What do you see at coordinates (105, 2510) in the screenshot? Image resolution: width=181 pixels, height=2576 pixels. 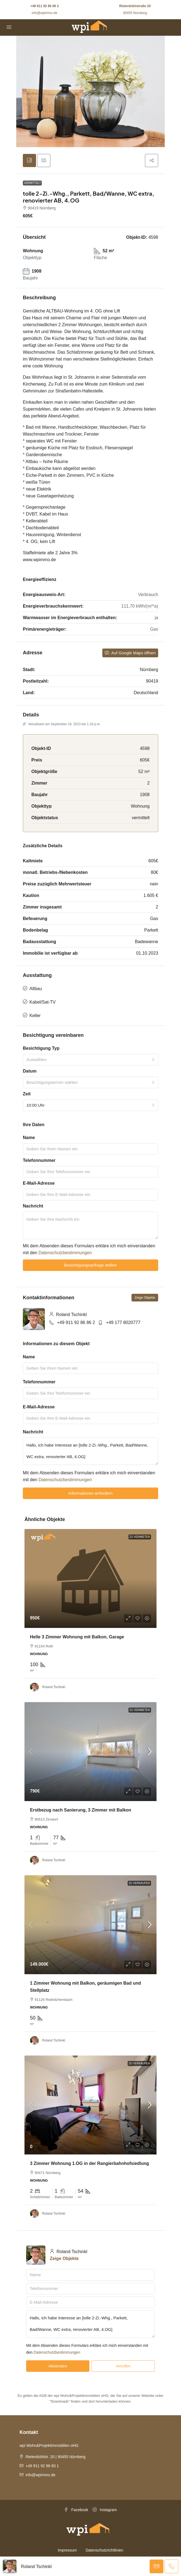 I see `Instagram` at bounding box center [105, 2510].